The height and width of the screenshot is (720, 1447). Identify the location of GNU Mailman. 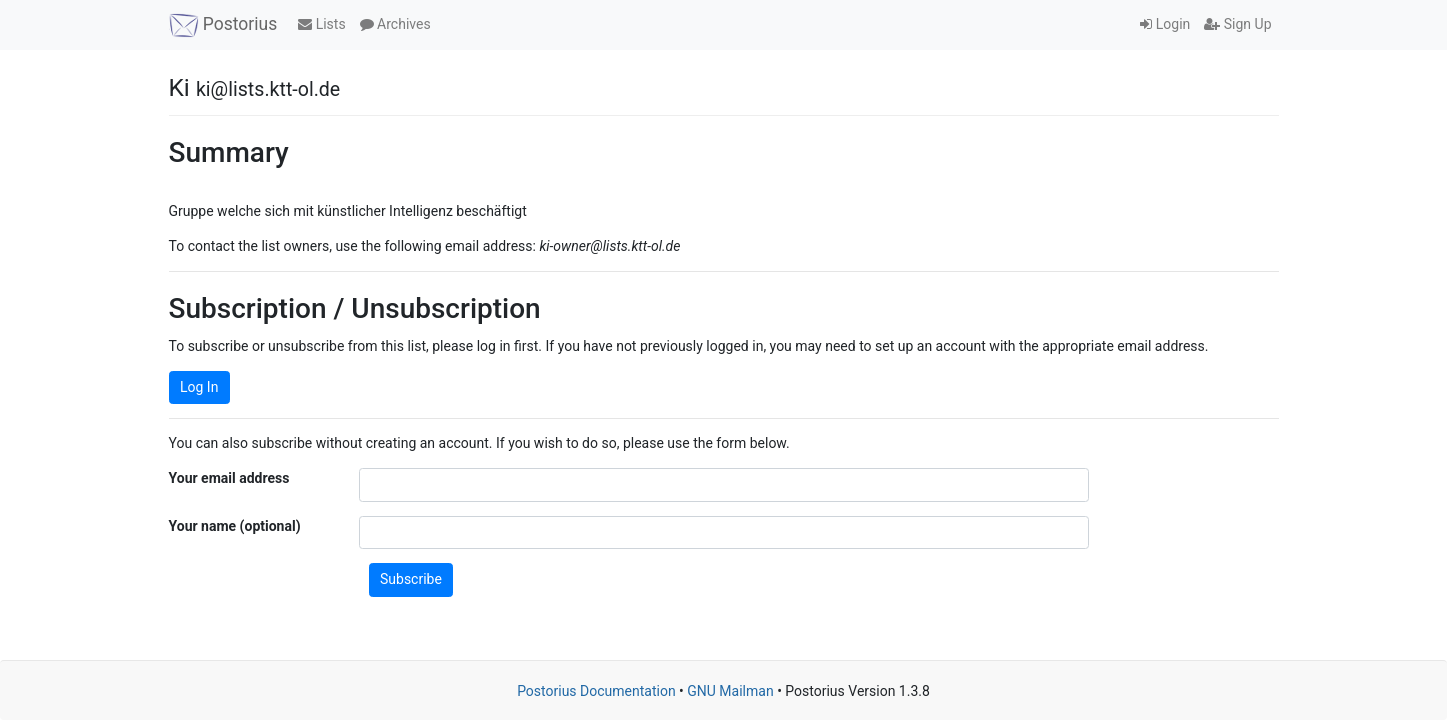
(730, 691).